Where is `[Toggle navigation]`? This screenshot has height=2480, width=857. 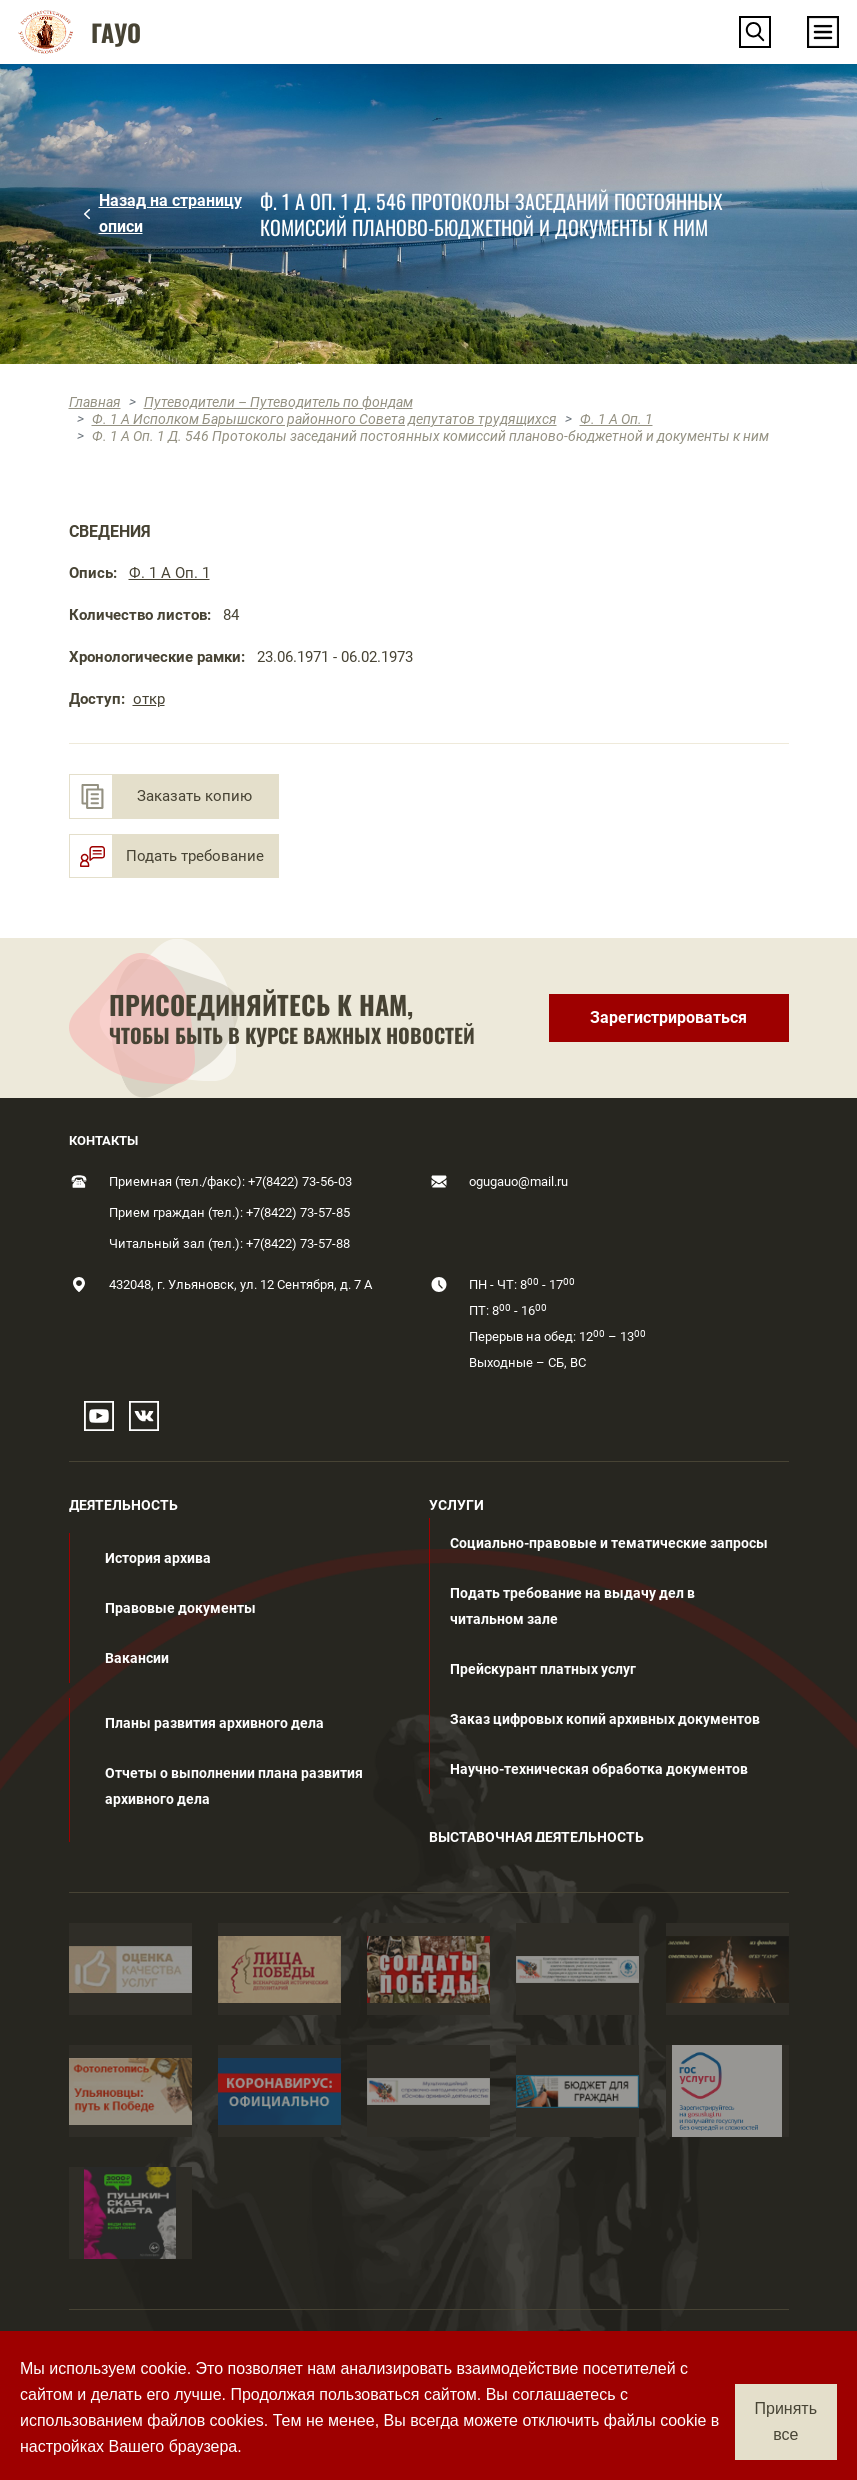 [Toggle navigation] is located at coordinates (823, 32).